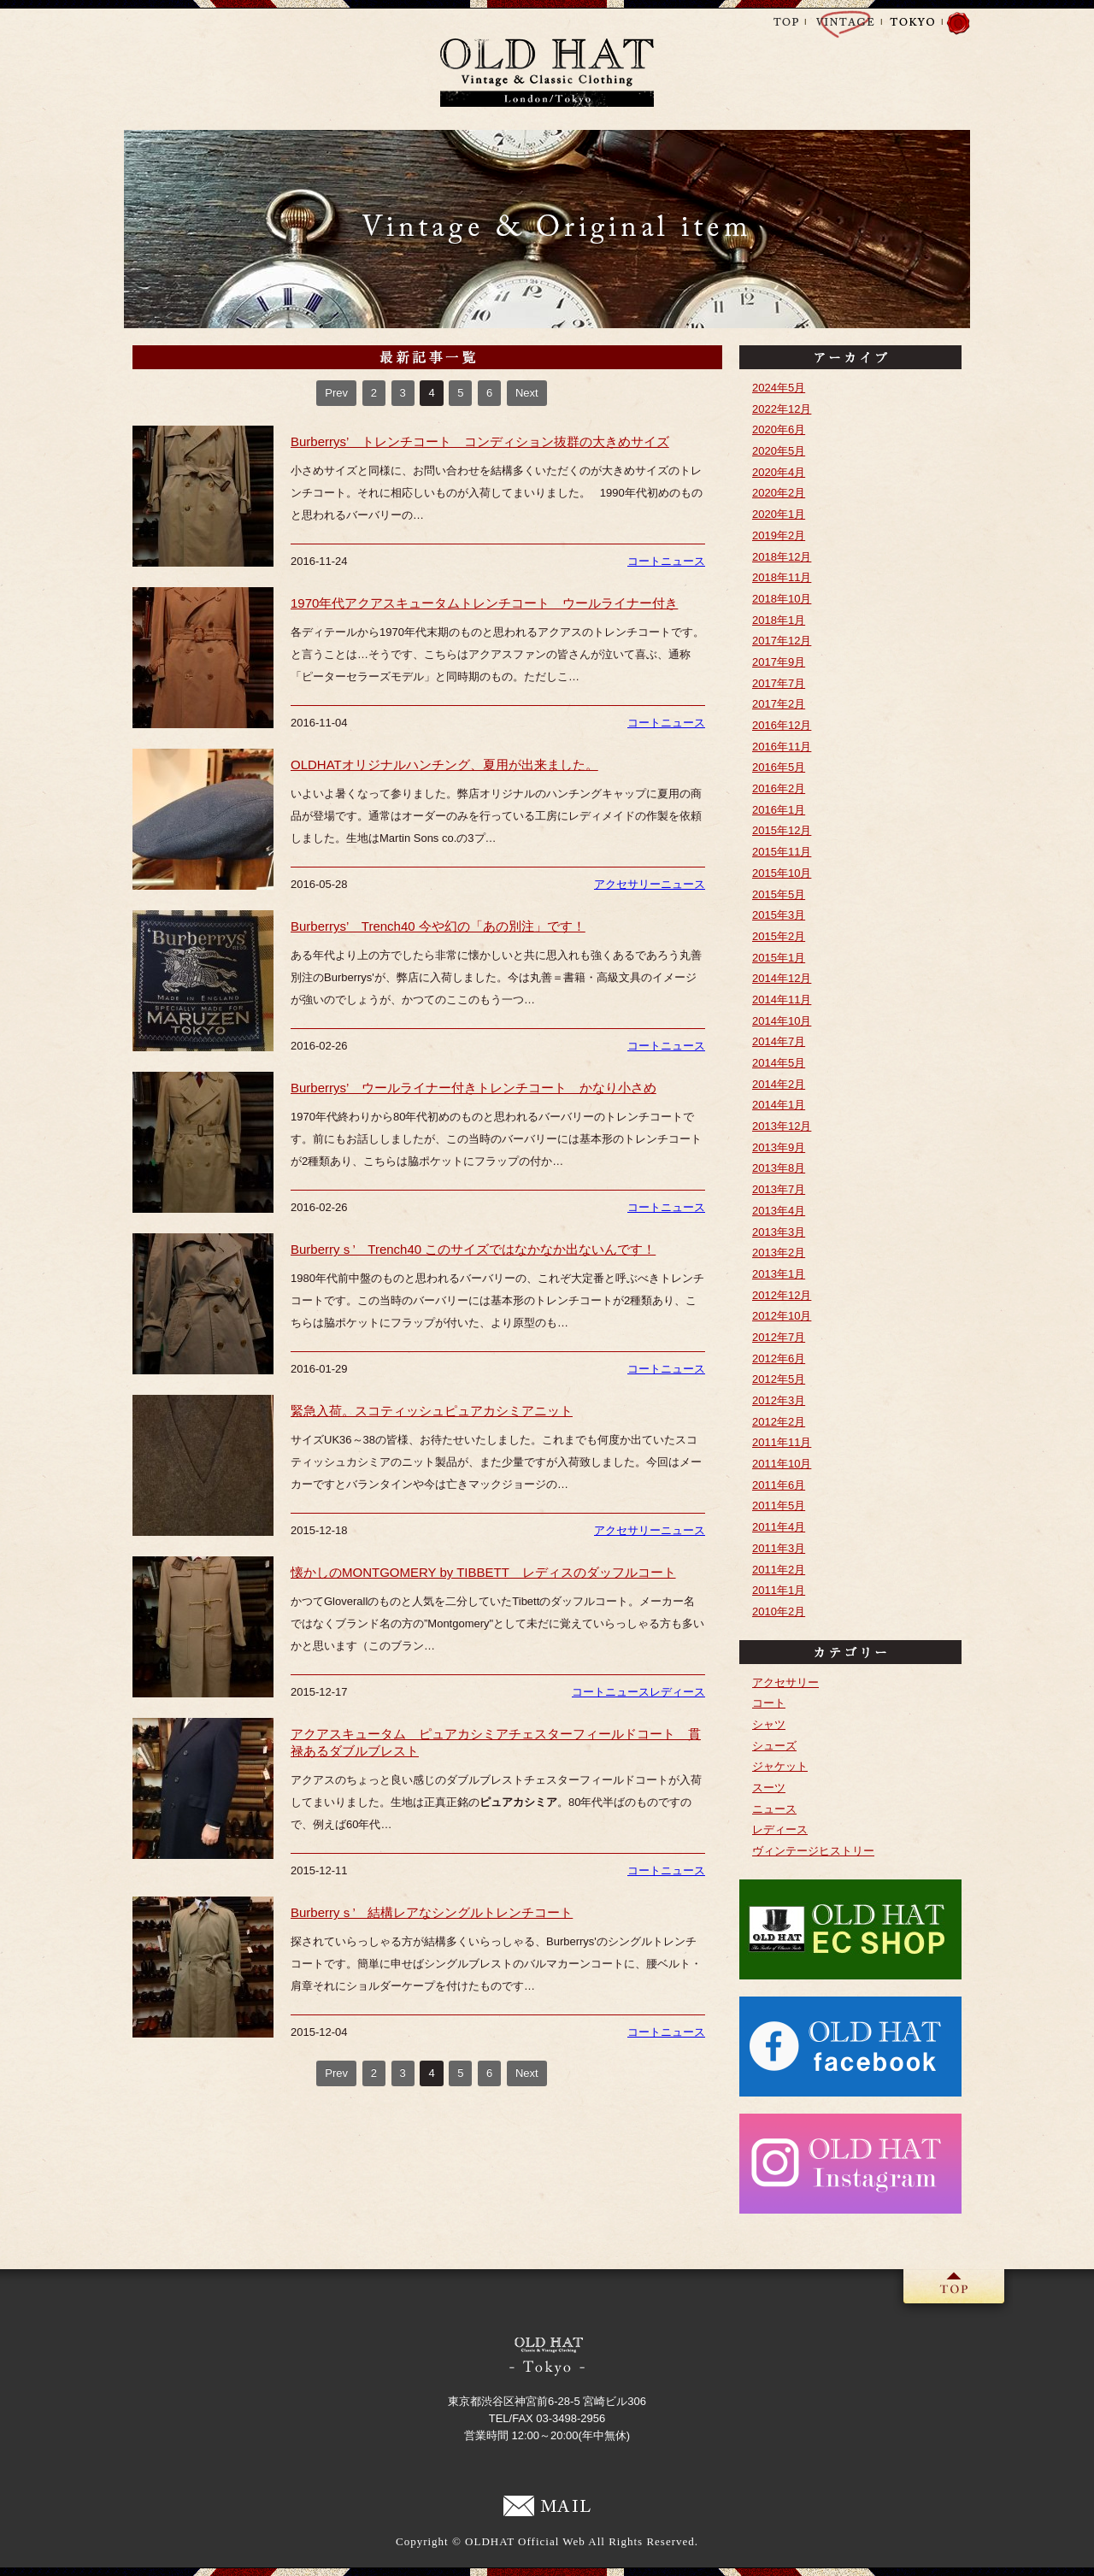 The height and width of the screenshot is (2576, 1094). I want to click on 2016年11月, so click(781, 746).